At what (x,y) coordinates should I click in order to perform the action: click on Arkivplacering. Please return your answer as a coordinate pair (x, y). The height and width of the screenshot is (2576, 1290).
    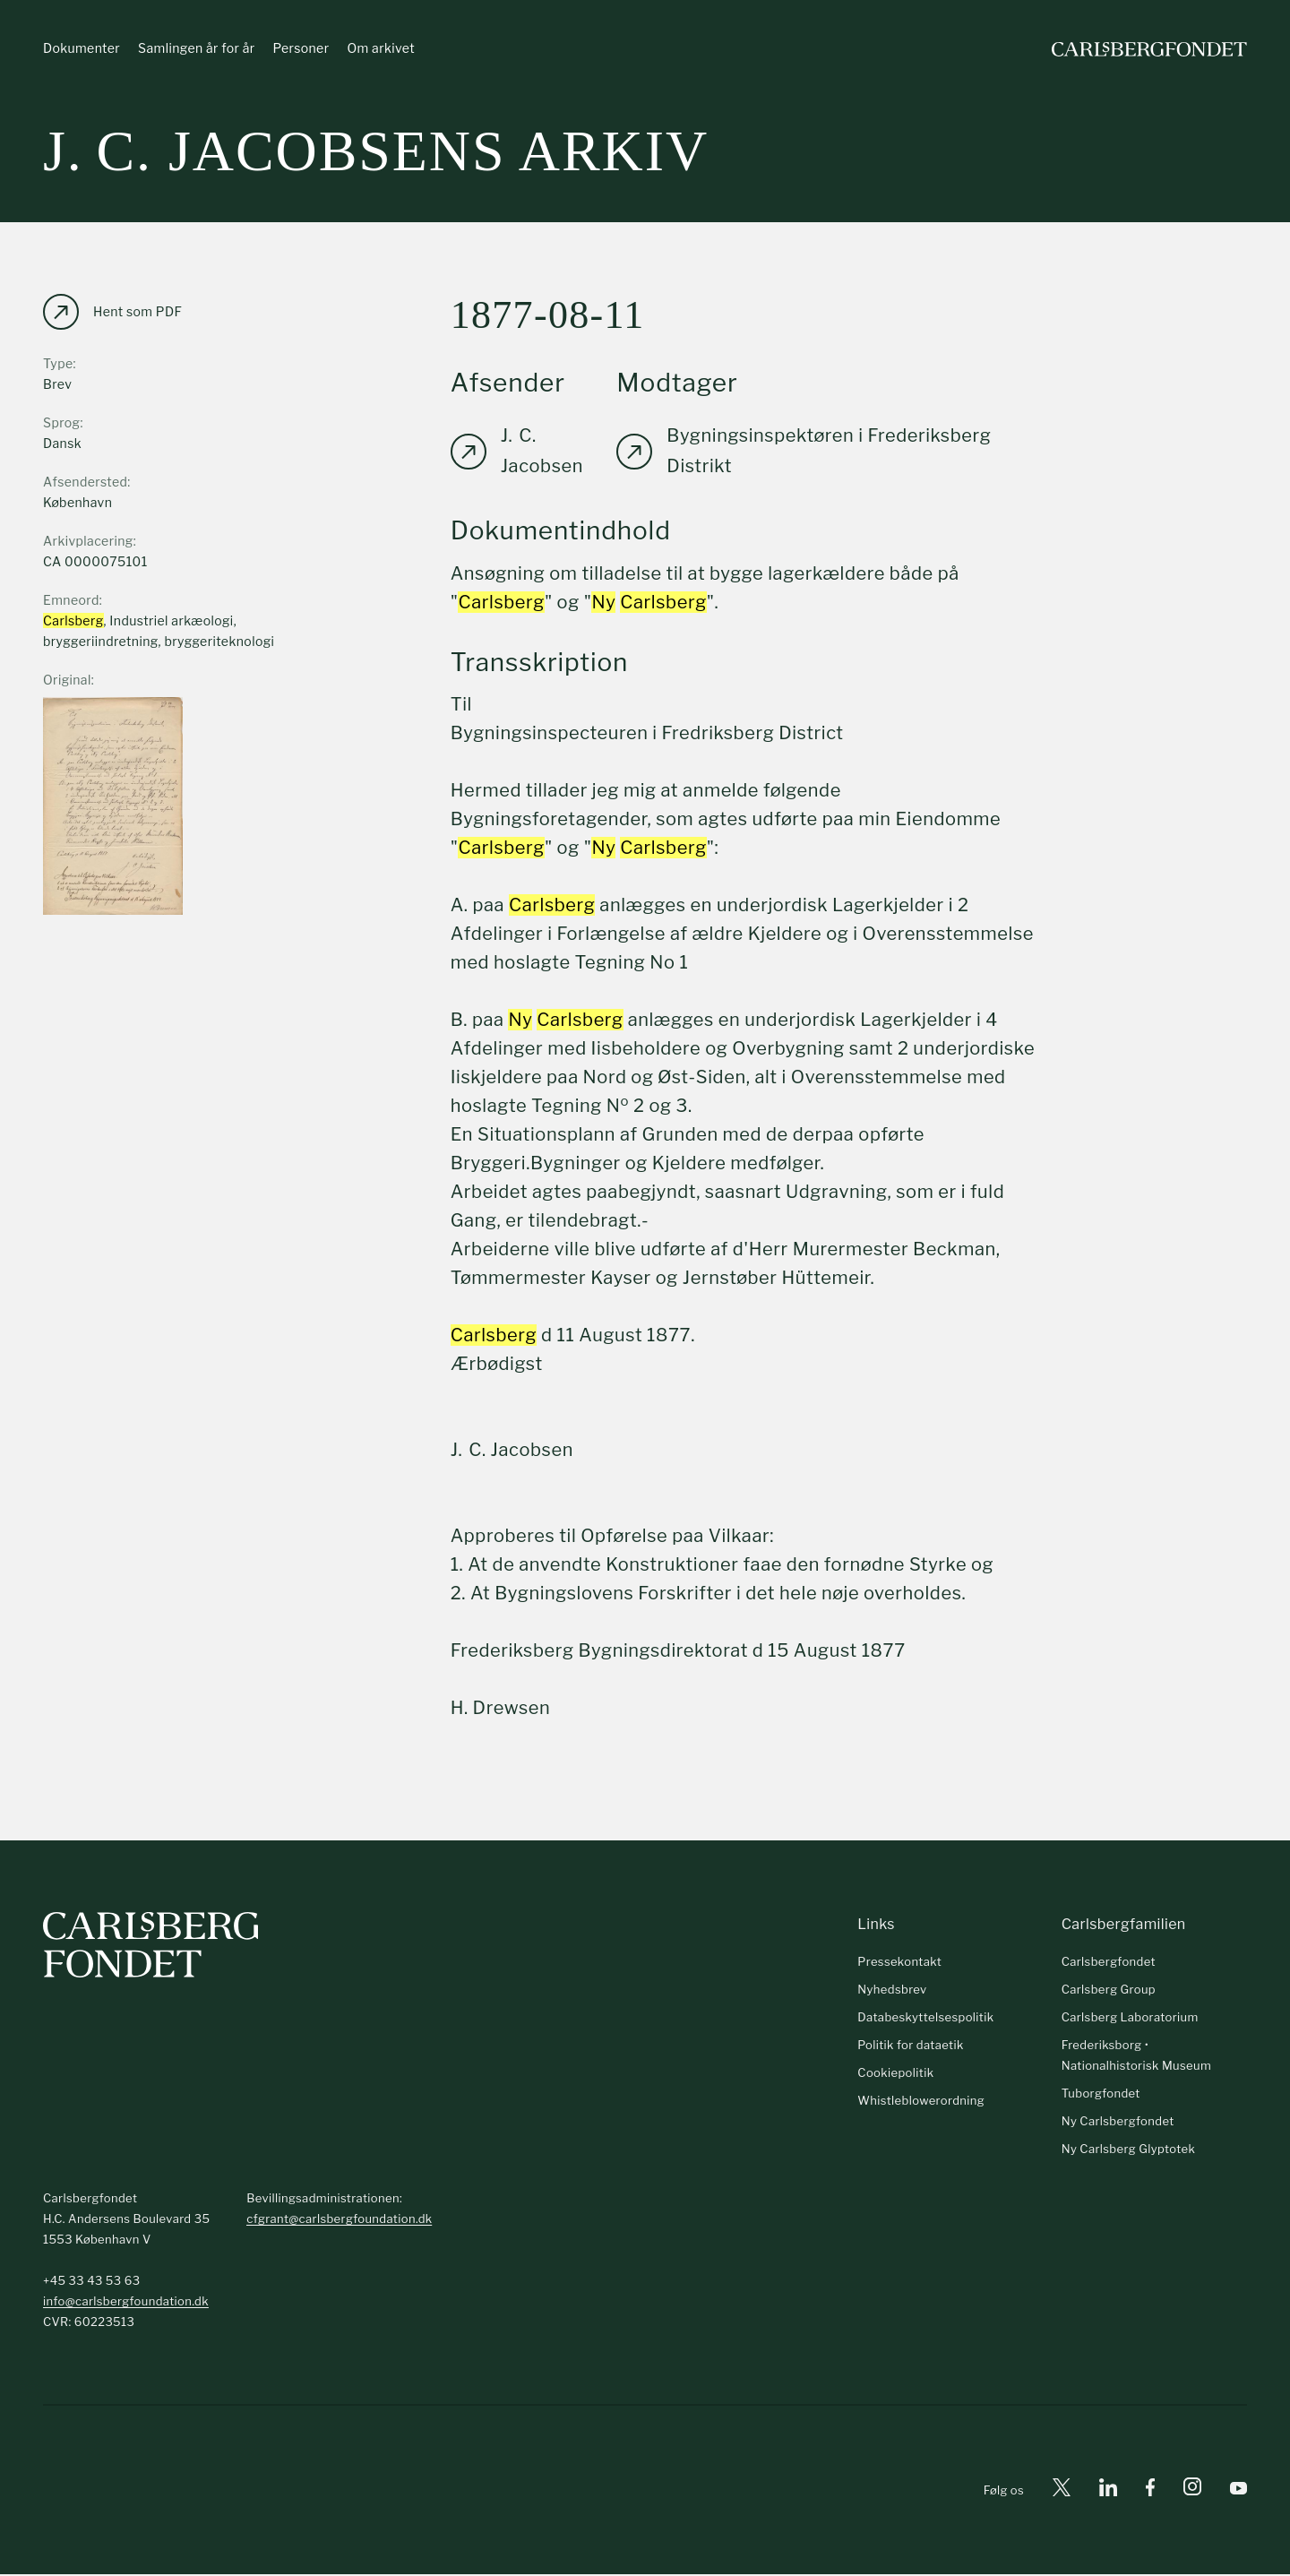
    Looking at the image, I should click on (88, 541).